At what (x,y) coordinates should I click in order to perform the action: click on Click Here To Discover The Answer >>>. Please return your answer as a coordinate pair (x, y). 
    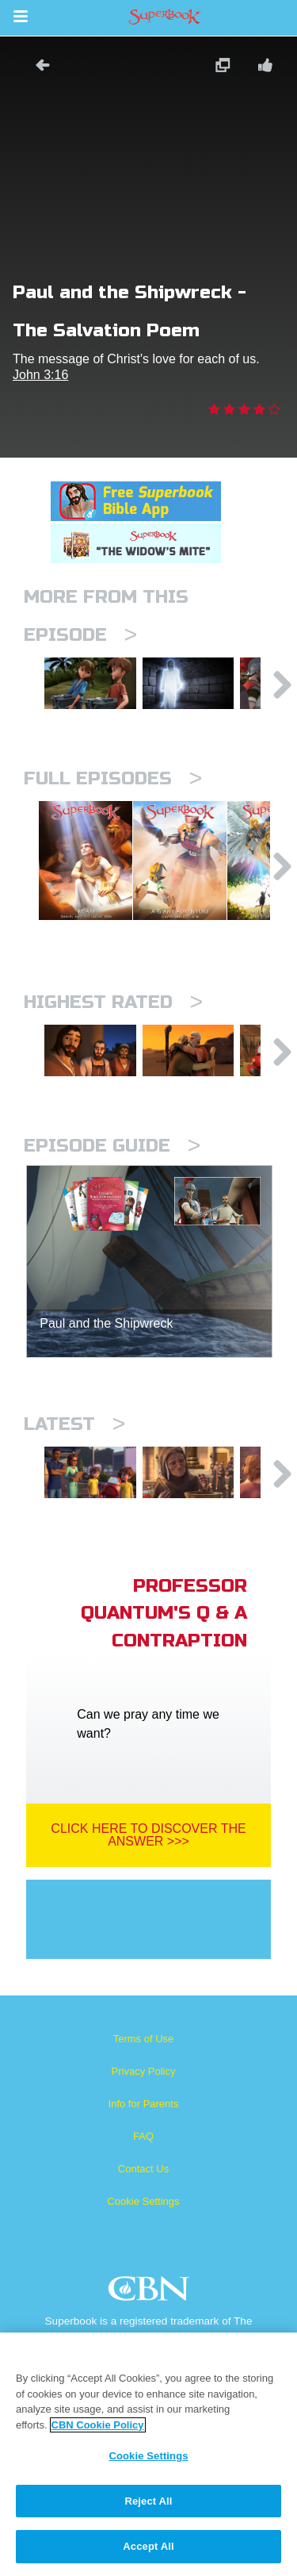
    Looking at the image, I should click on (148, 1899).